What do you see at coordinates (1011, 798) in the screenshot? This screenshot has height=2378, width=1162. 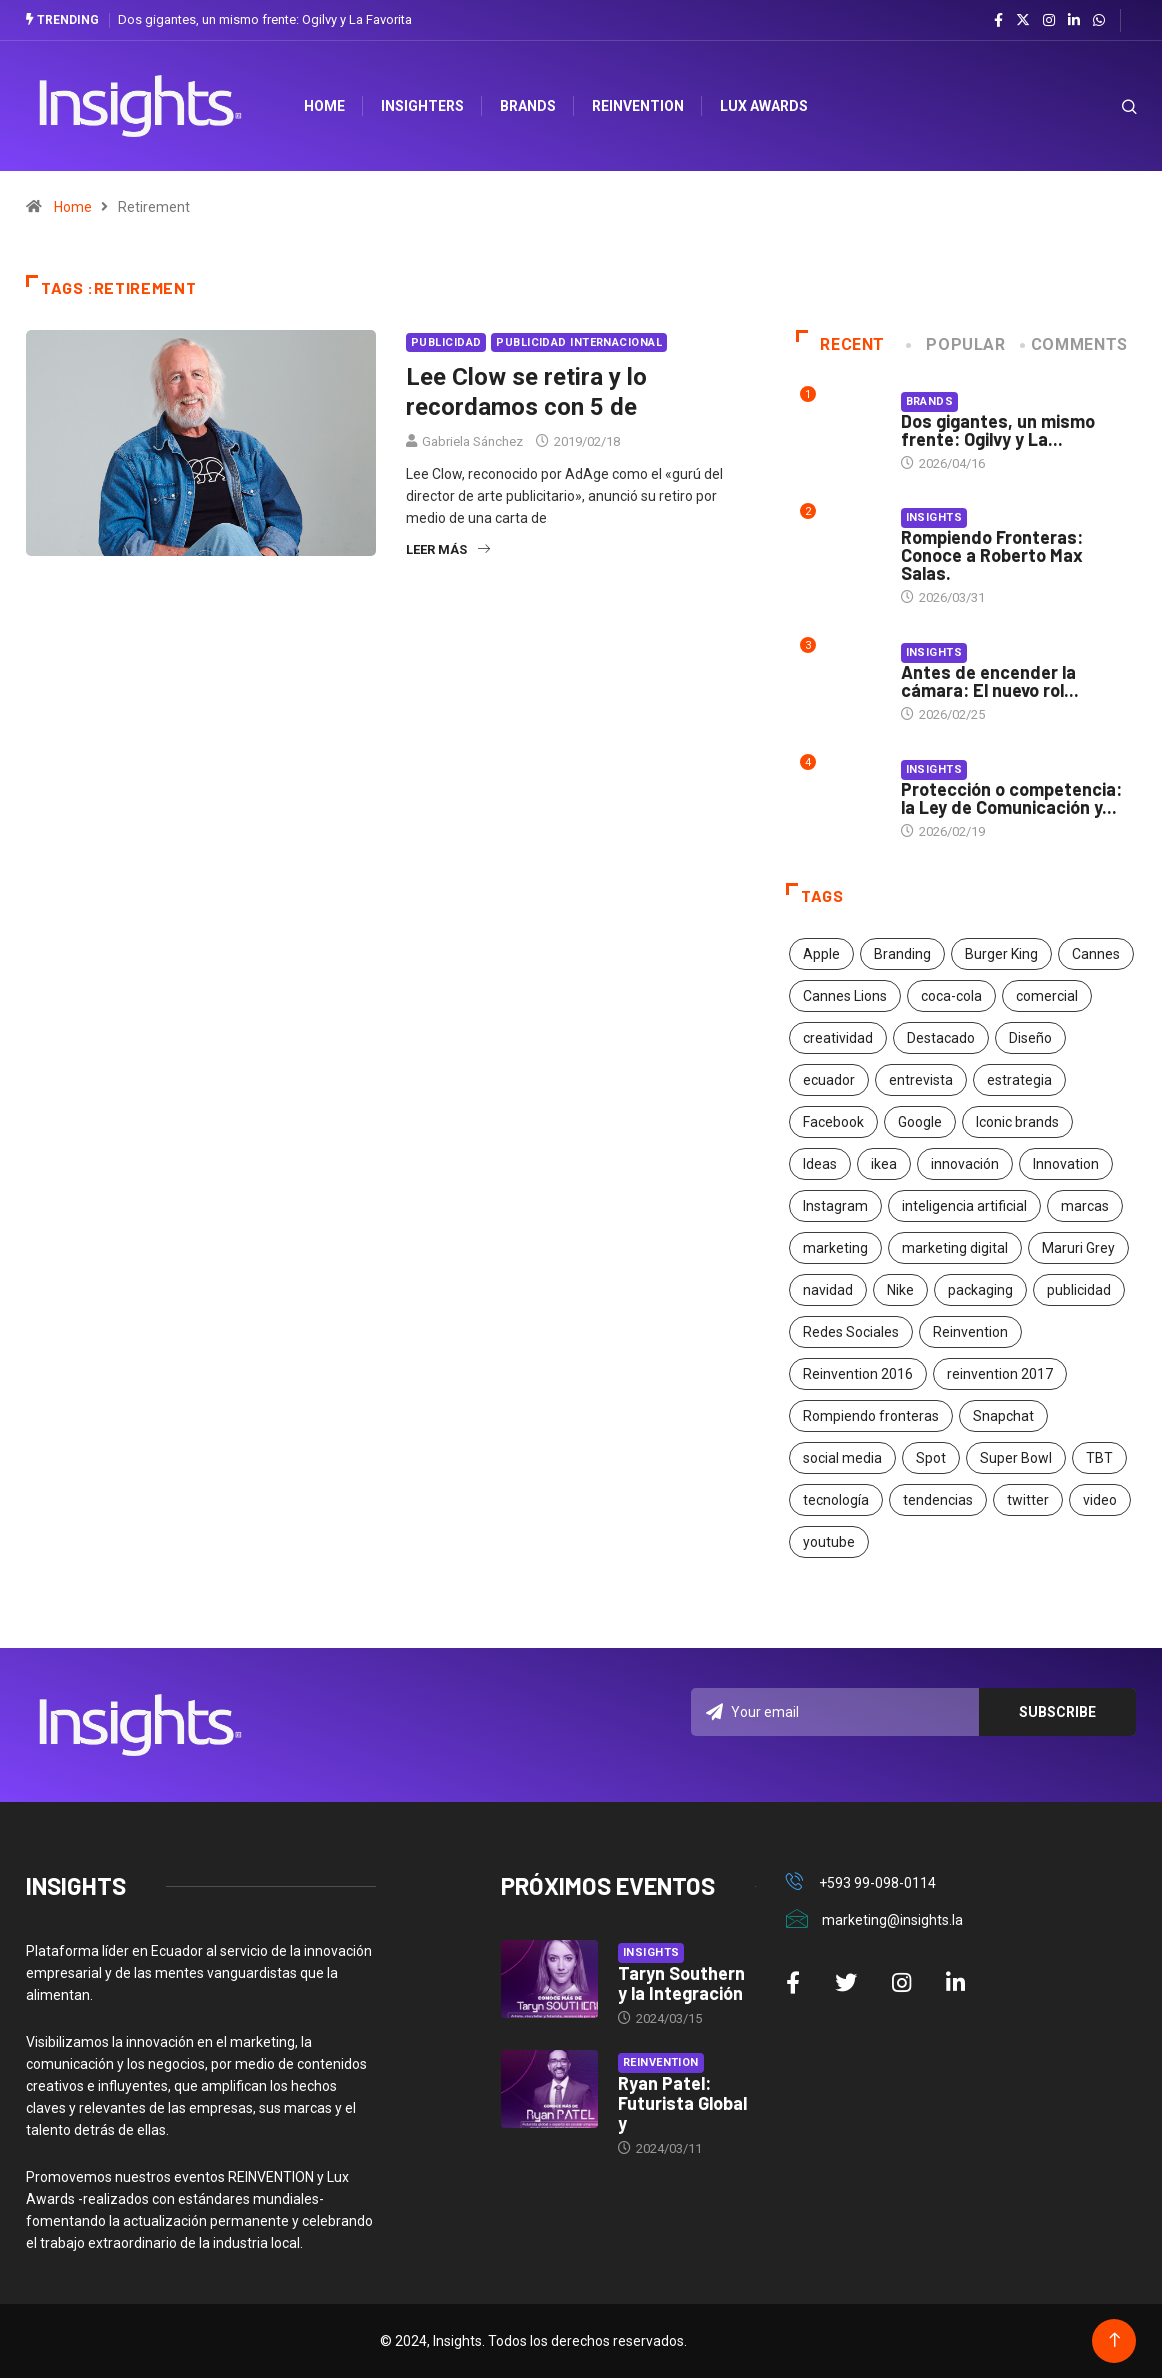 I see `Protección o competencia: la Ley de Comunicación y...` at bounding box center [1011, 798].